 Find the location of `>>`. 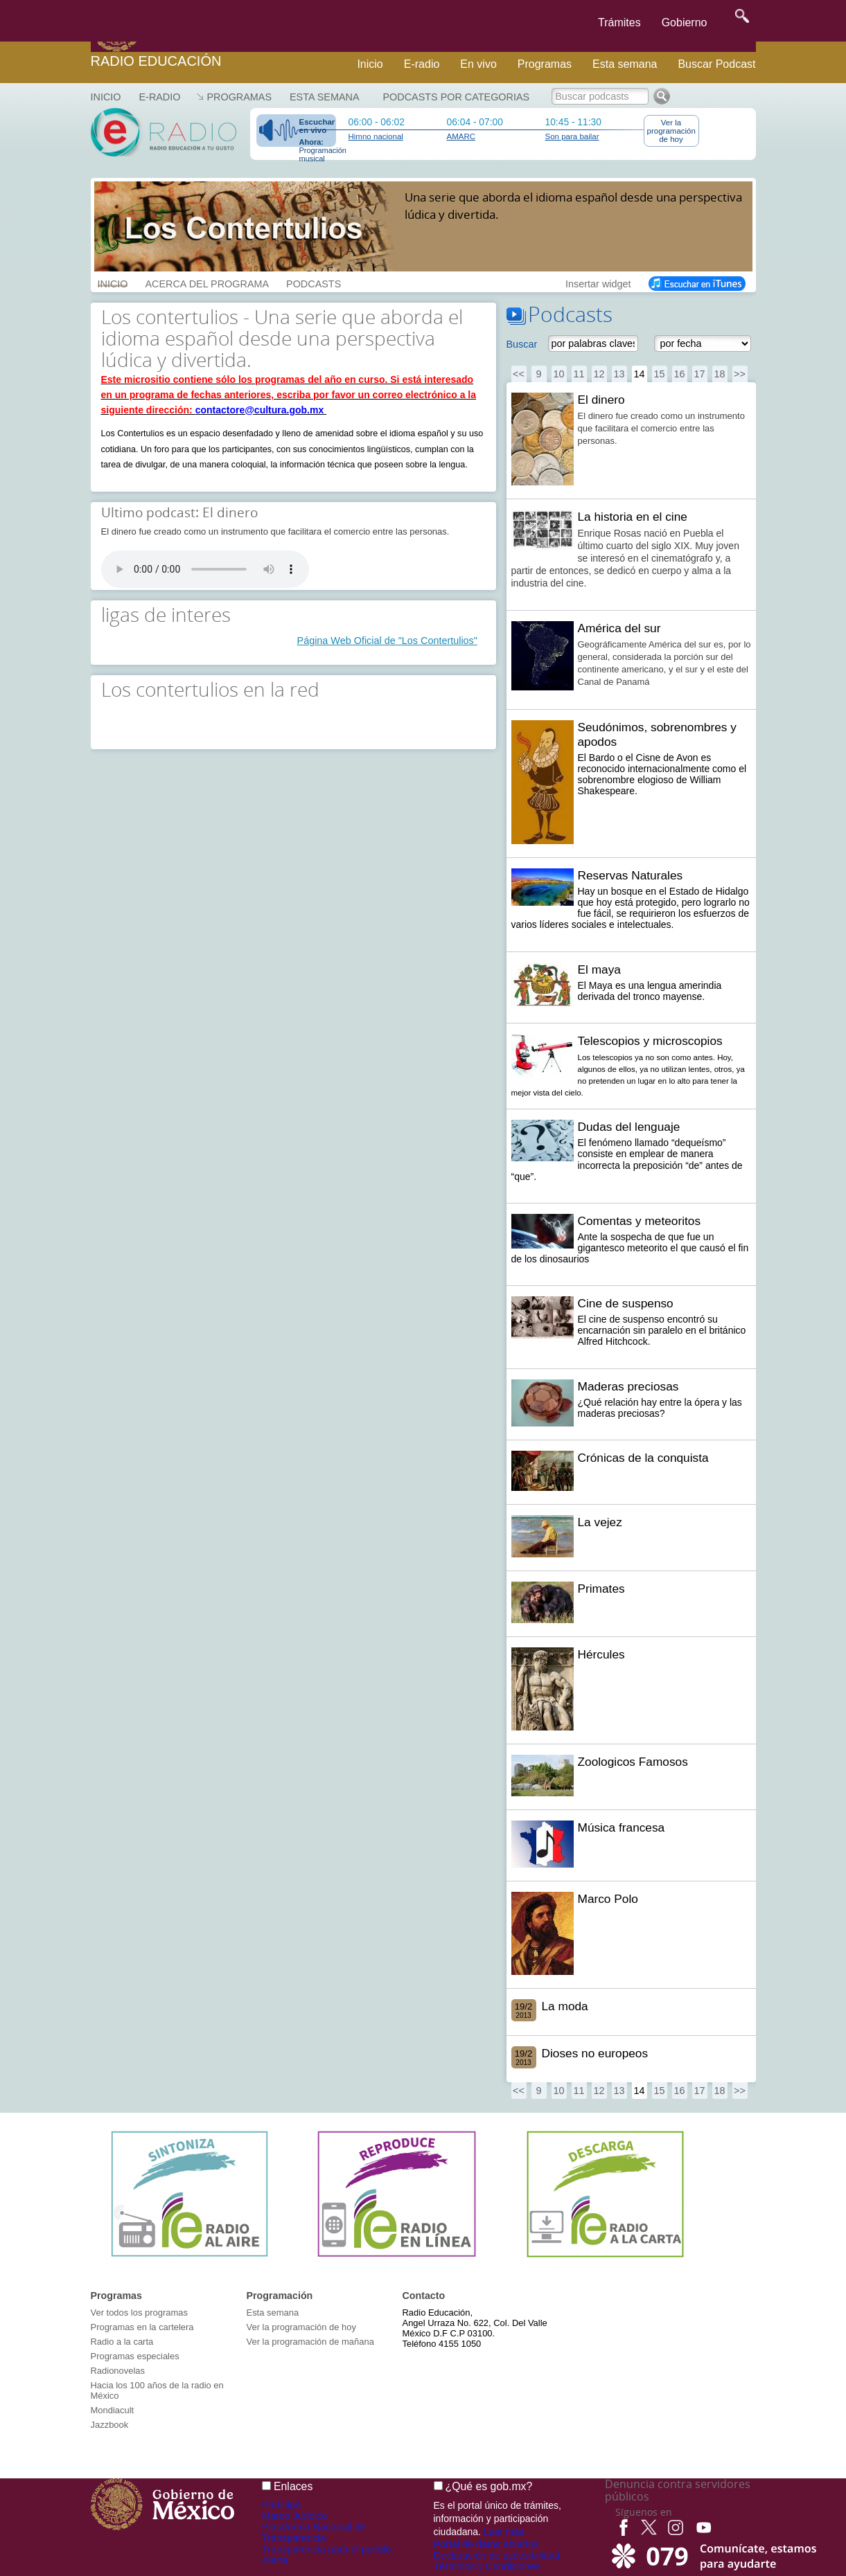

>> is located at coordinates (740, 373).